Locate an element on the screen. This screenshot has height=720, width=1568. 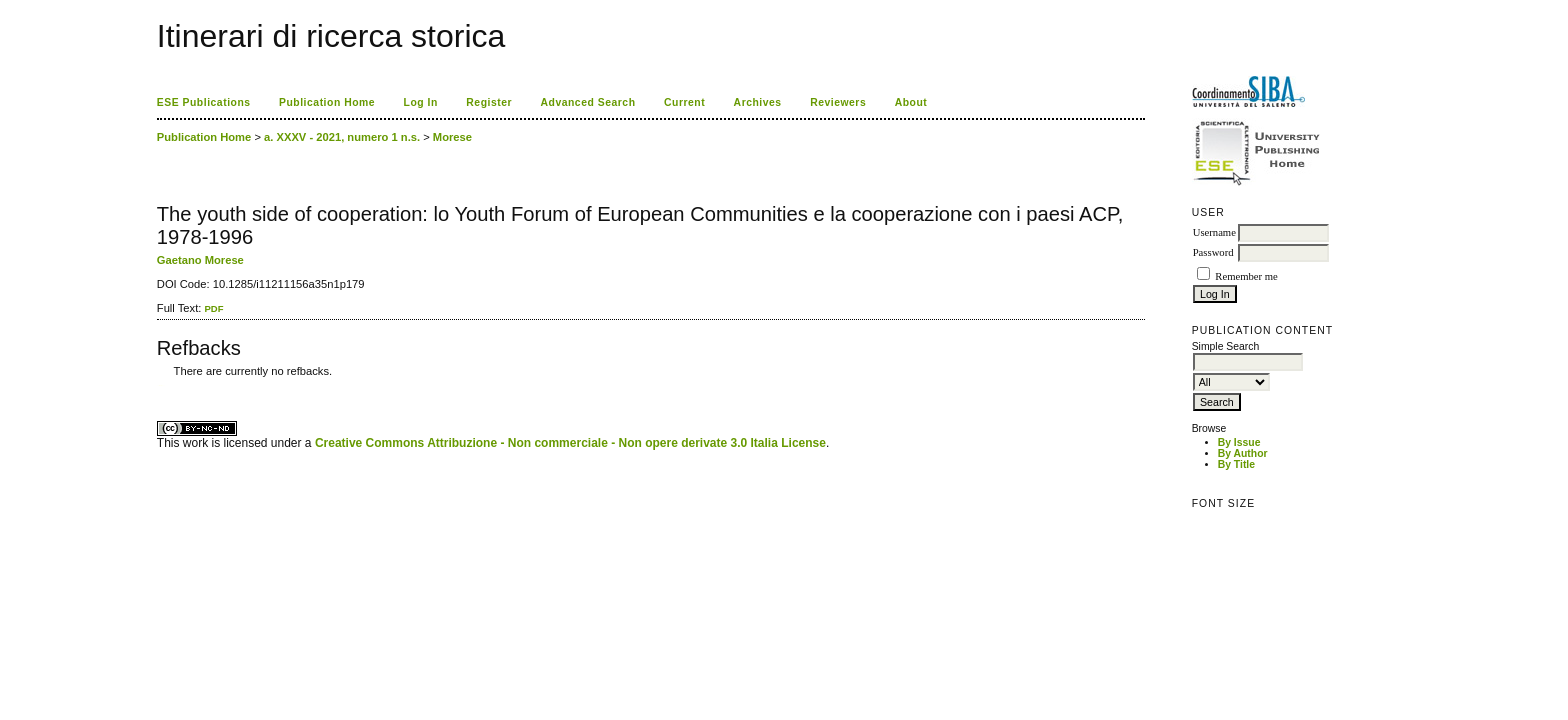
a. XXXV - 2021, numero 1 n.s. is located at coordinates (342, 137).